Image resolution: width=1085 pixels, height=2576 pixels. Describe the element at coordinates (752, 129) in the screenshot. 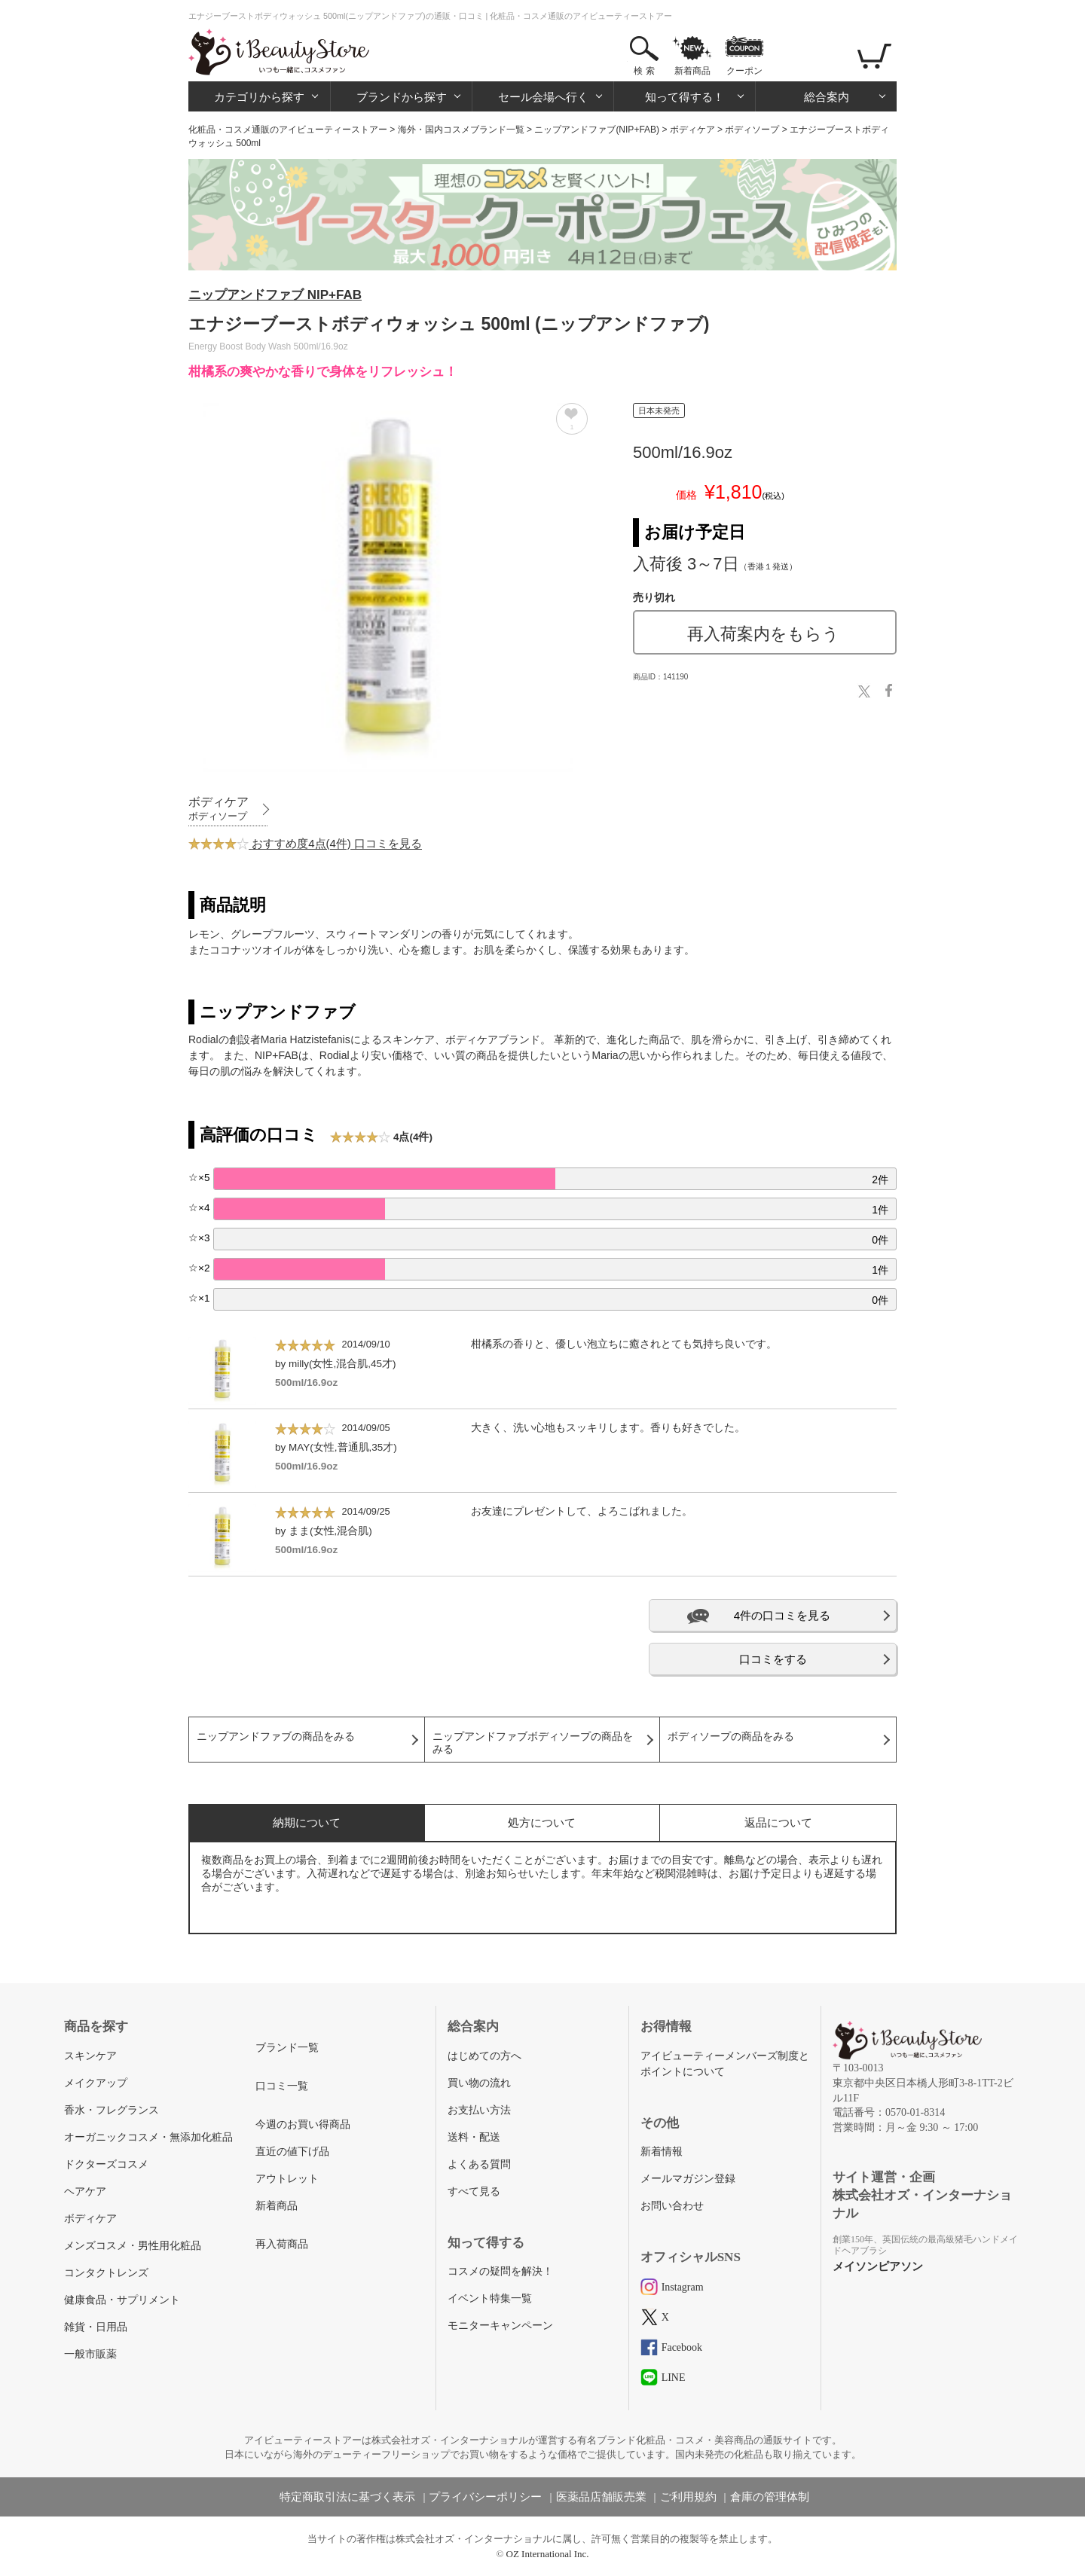

I see `ボディソープ` at that location.